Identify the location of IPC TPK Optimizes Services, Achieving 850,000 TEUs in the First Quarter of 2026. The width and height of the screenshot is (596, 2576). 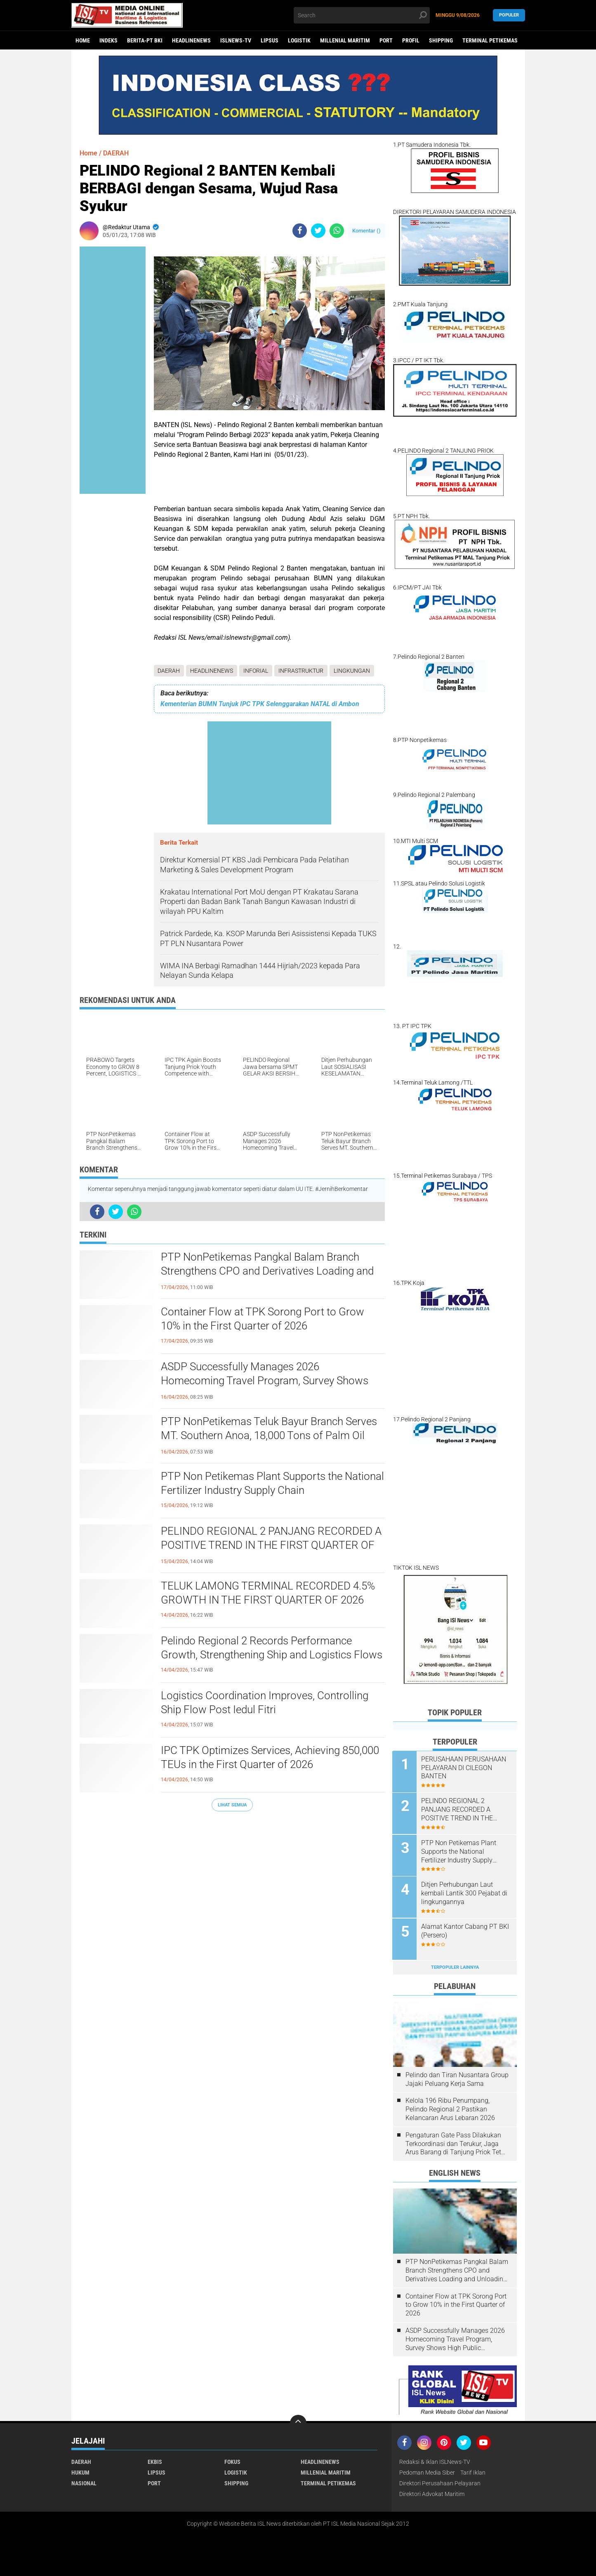
(270, 1757).